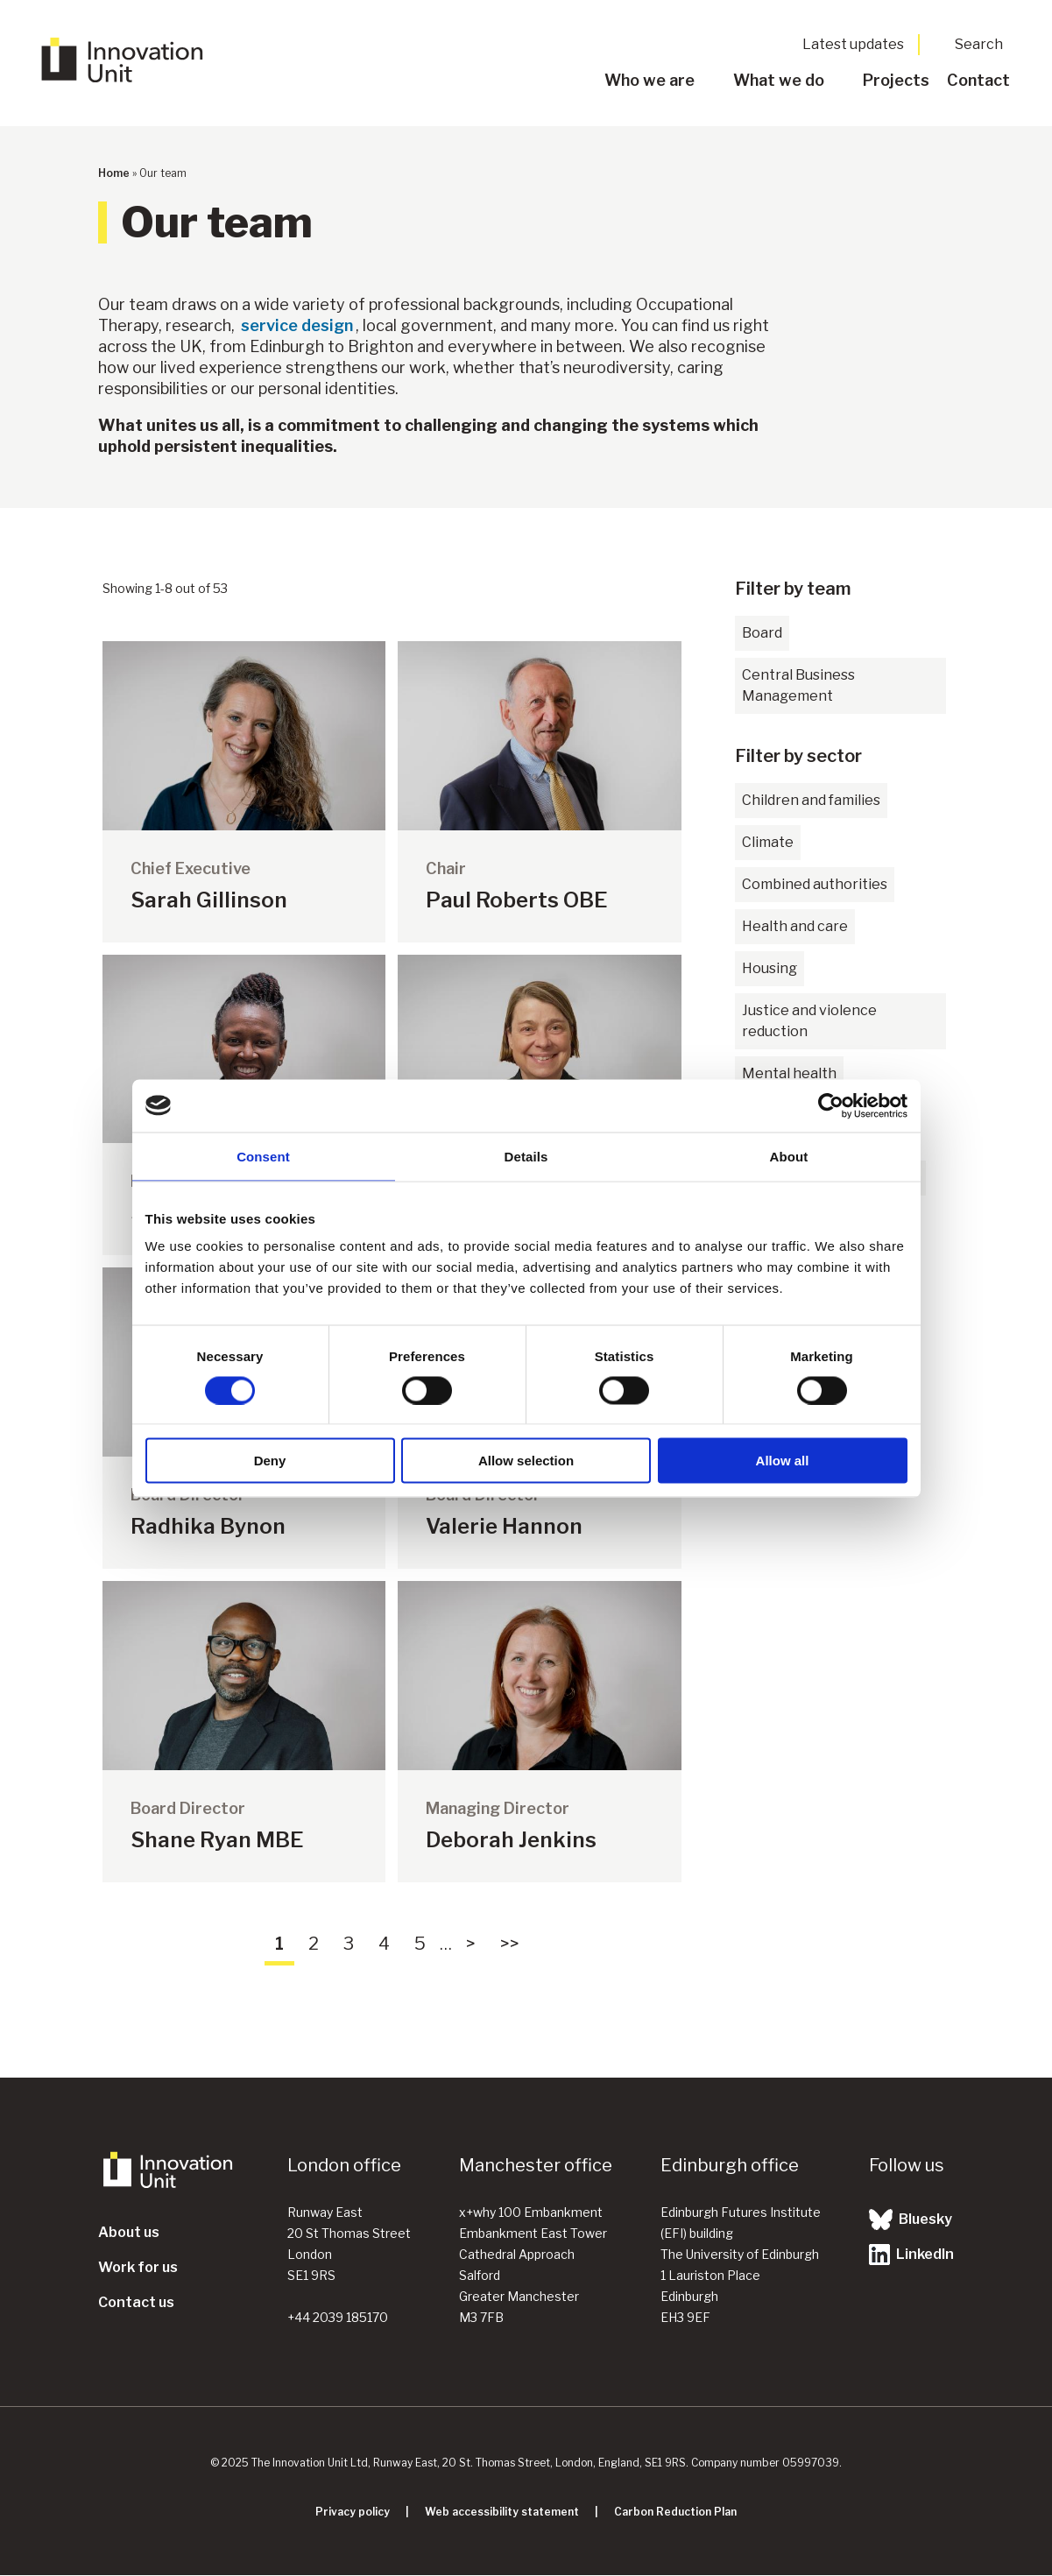 Image resolution: width=1052 pixels, height=2576 pixels. I want to click on Combined authorities, so click(814, 884).